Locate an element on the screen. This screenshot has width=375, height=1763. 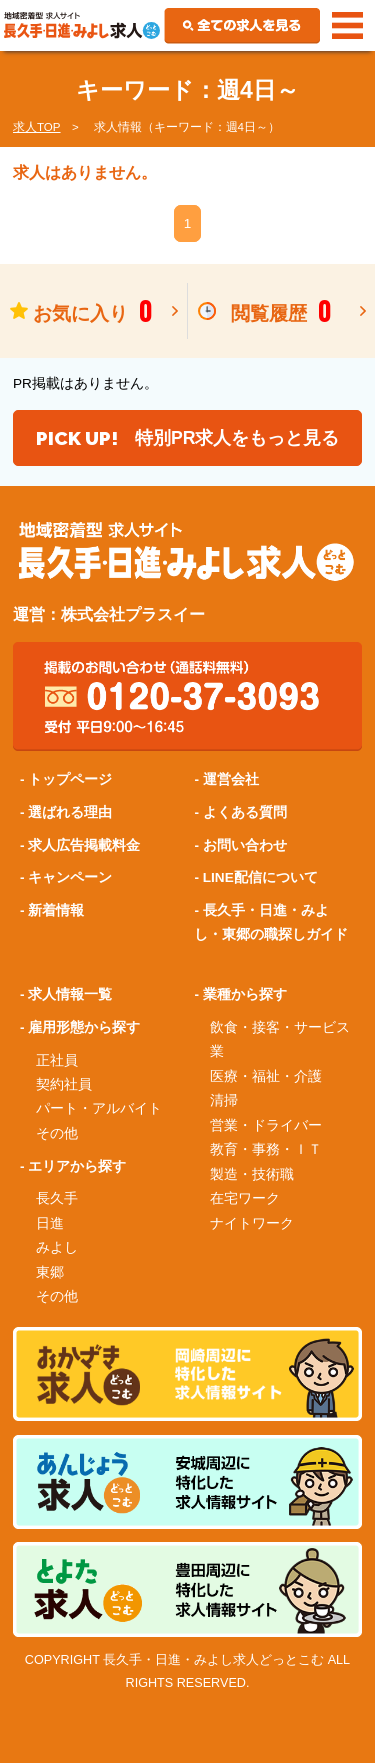
清掃 is located at coordinates (224, 1100).